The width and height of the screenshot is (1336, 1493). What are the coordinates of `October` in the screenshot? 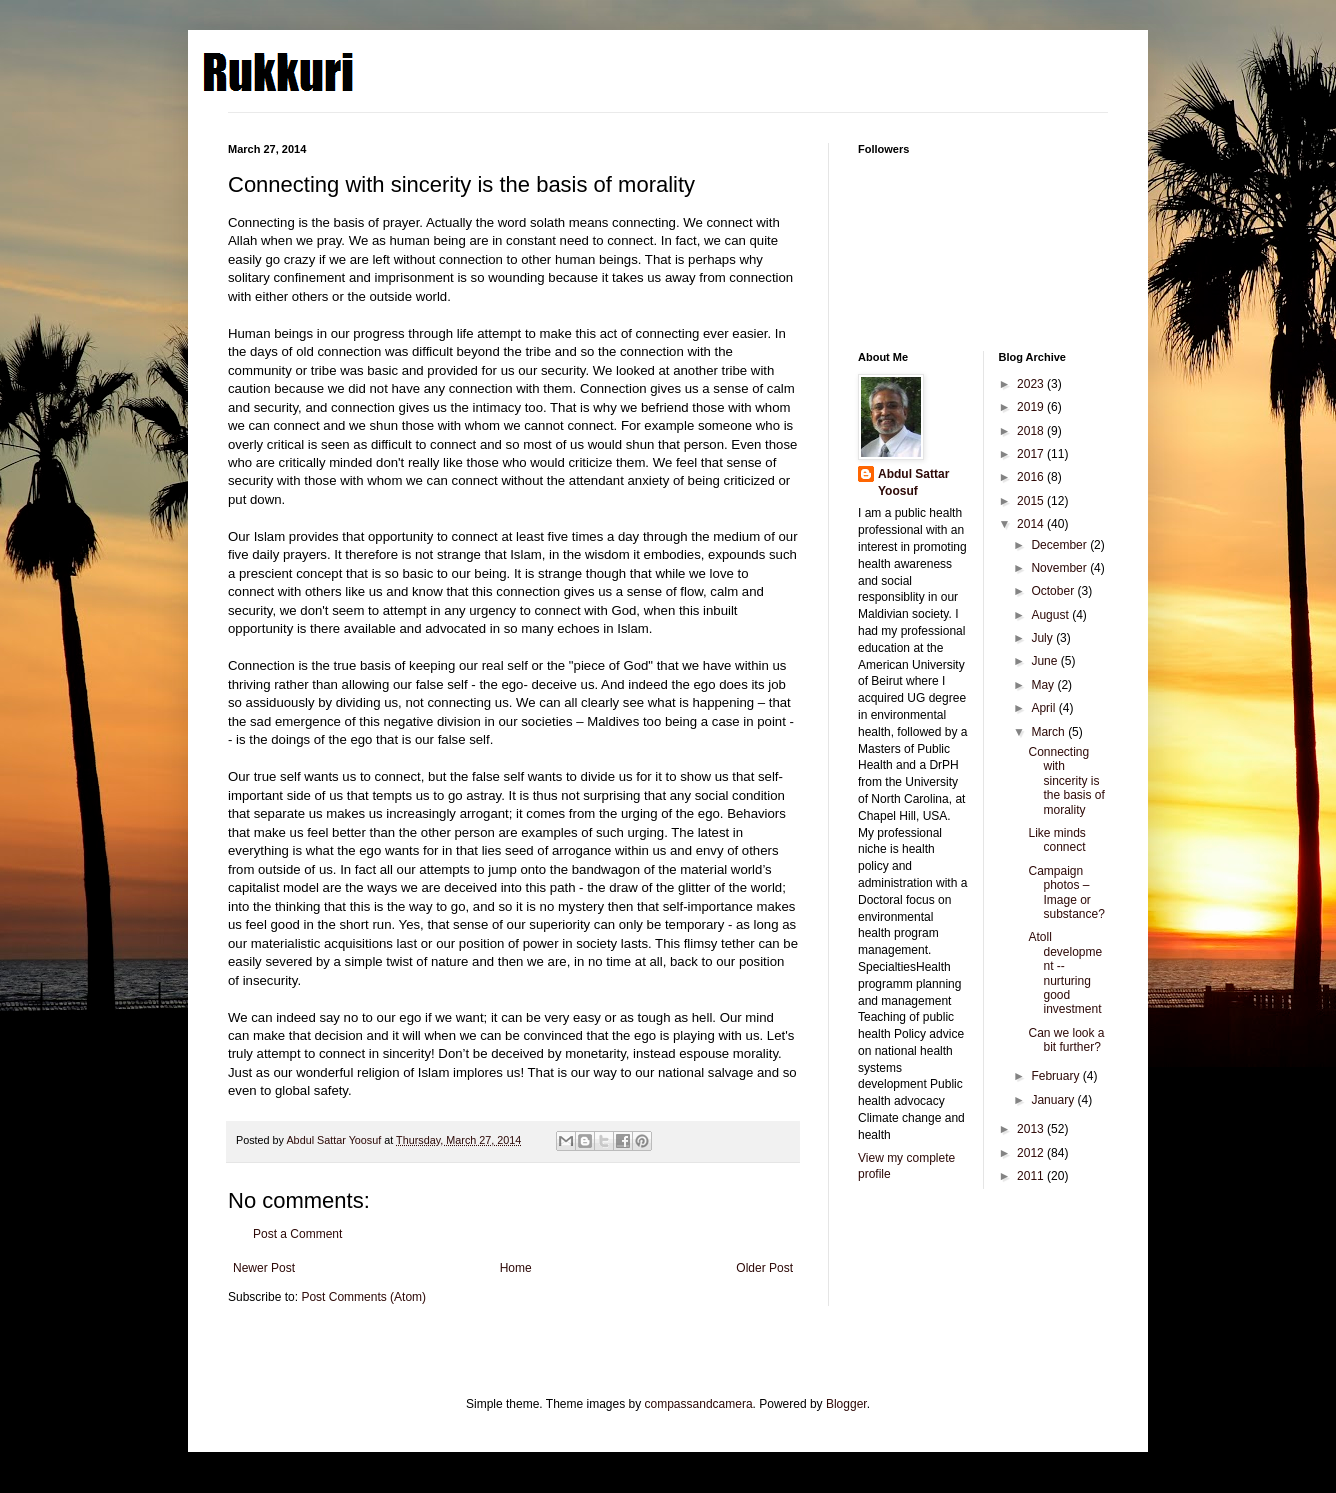 It's located at (1054, 591).